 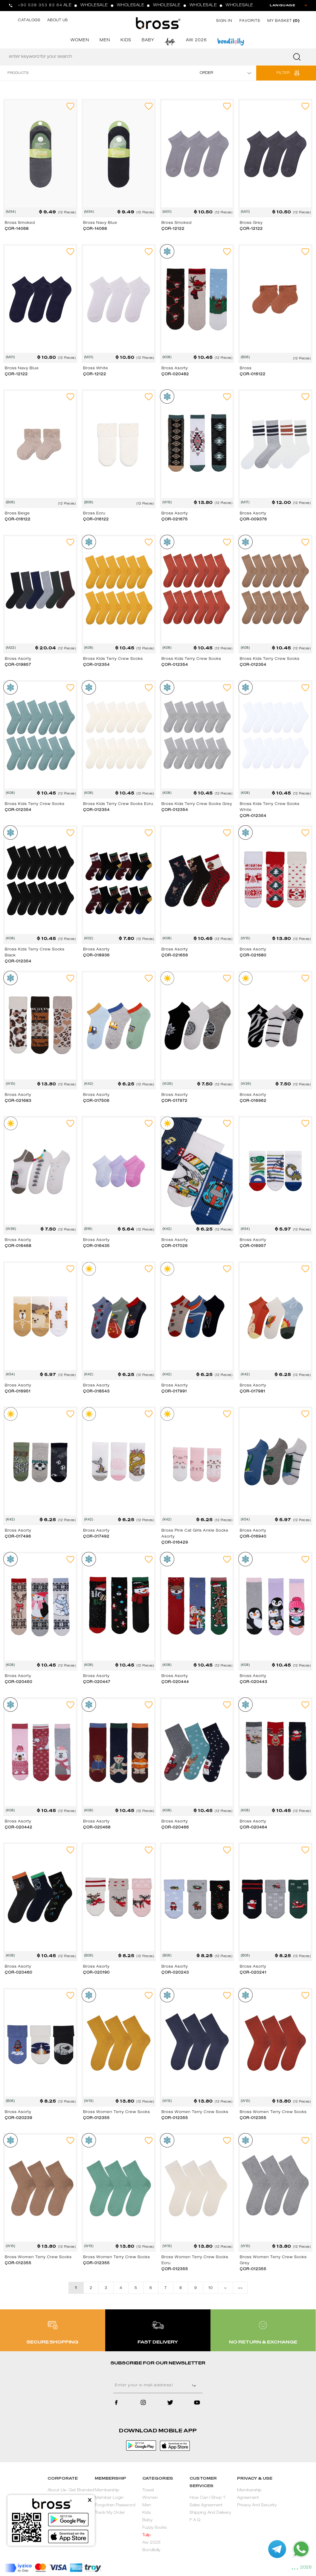 I want to click on Member Login, so click(x=109, y=2498).